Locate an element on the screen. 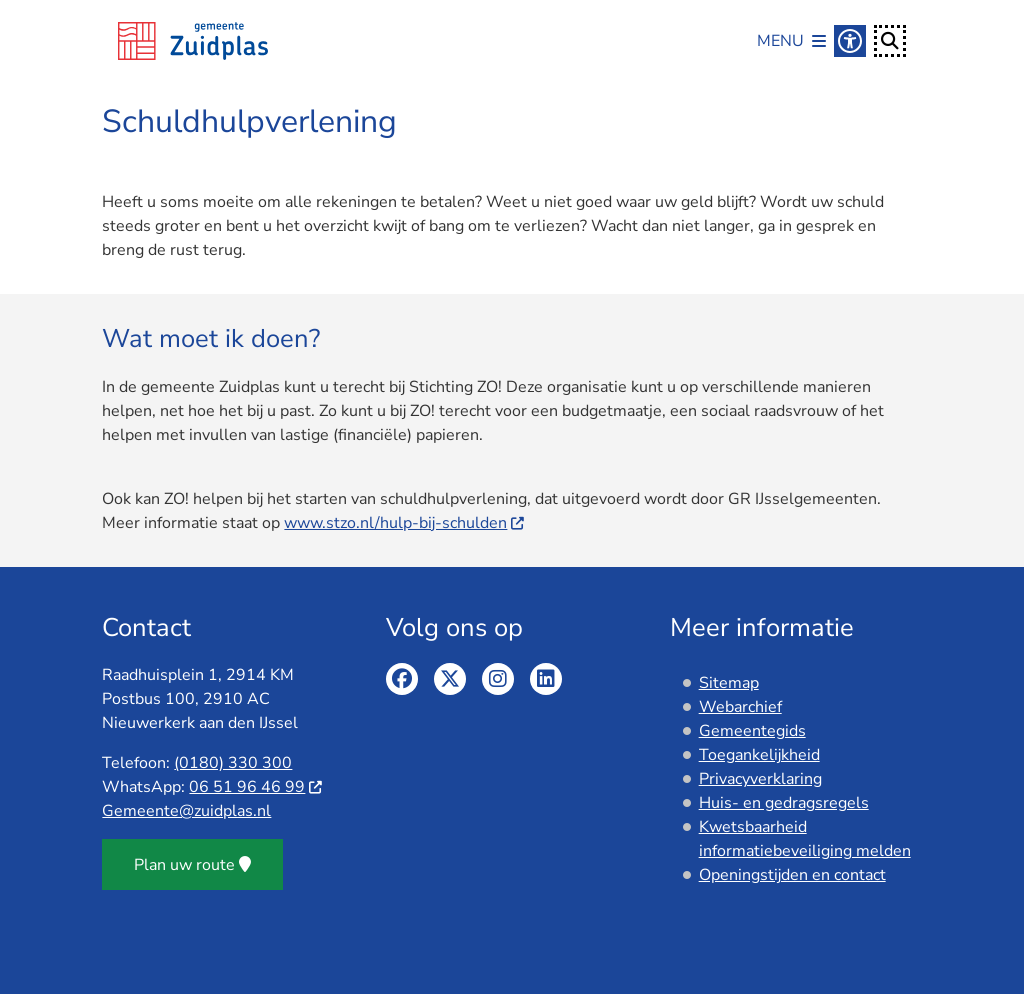  Twitter pagina van de gemeente Zuidplas is located at coordinates (450, 679).